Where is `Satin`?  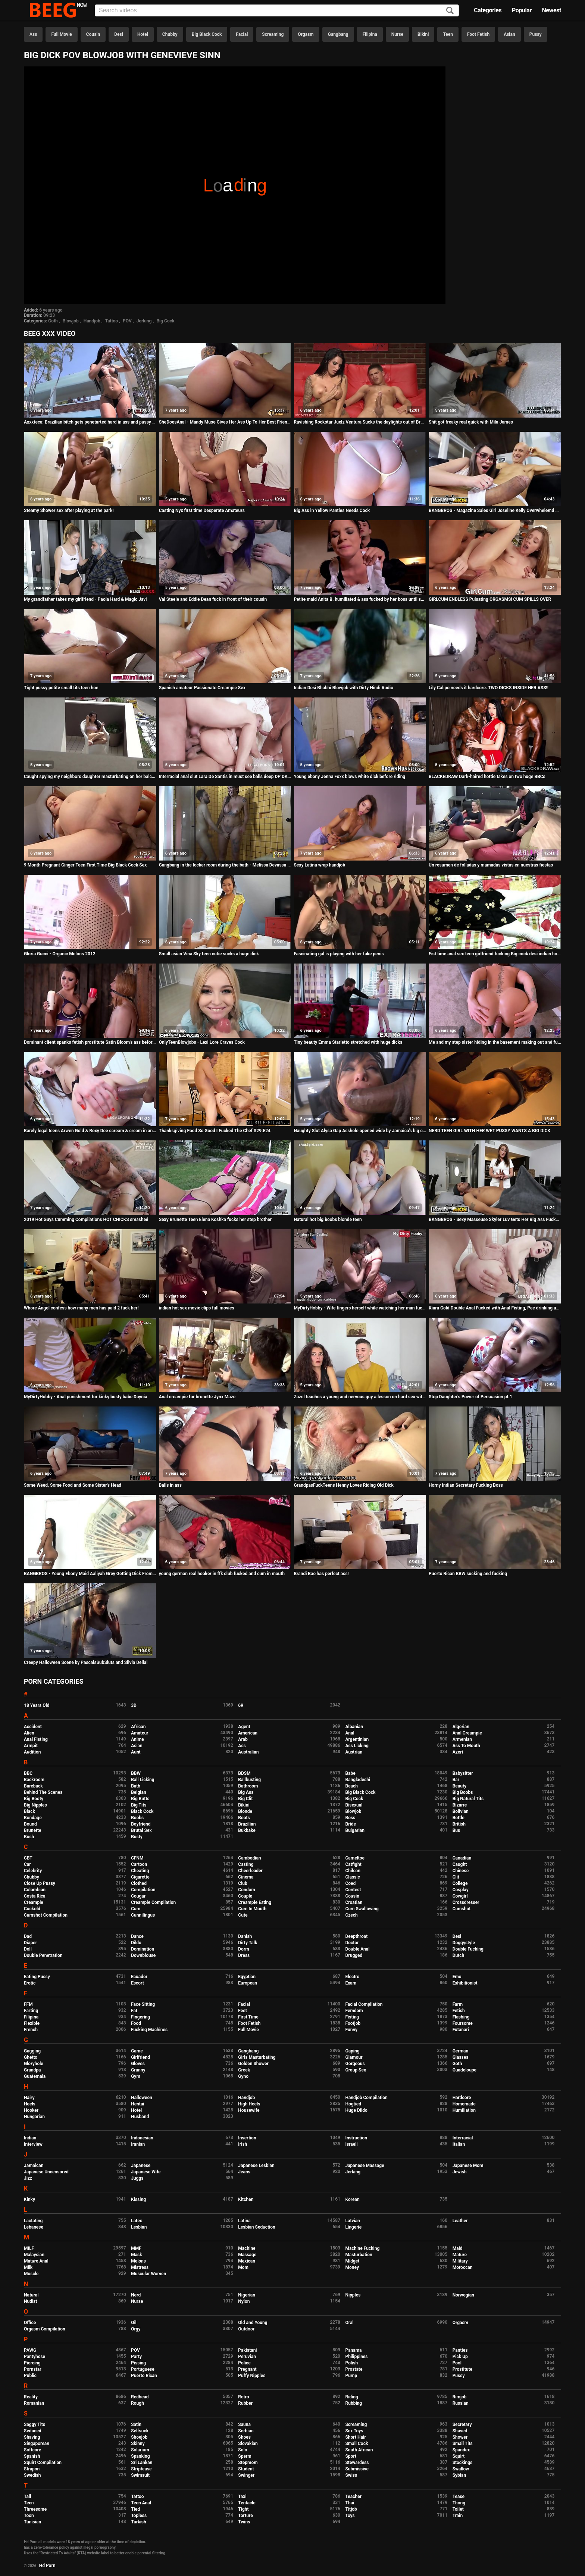
Satin is located at coordinates (136, 2424).